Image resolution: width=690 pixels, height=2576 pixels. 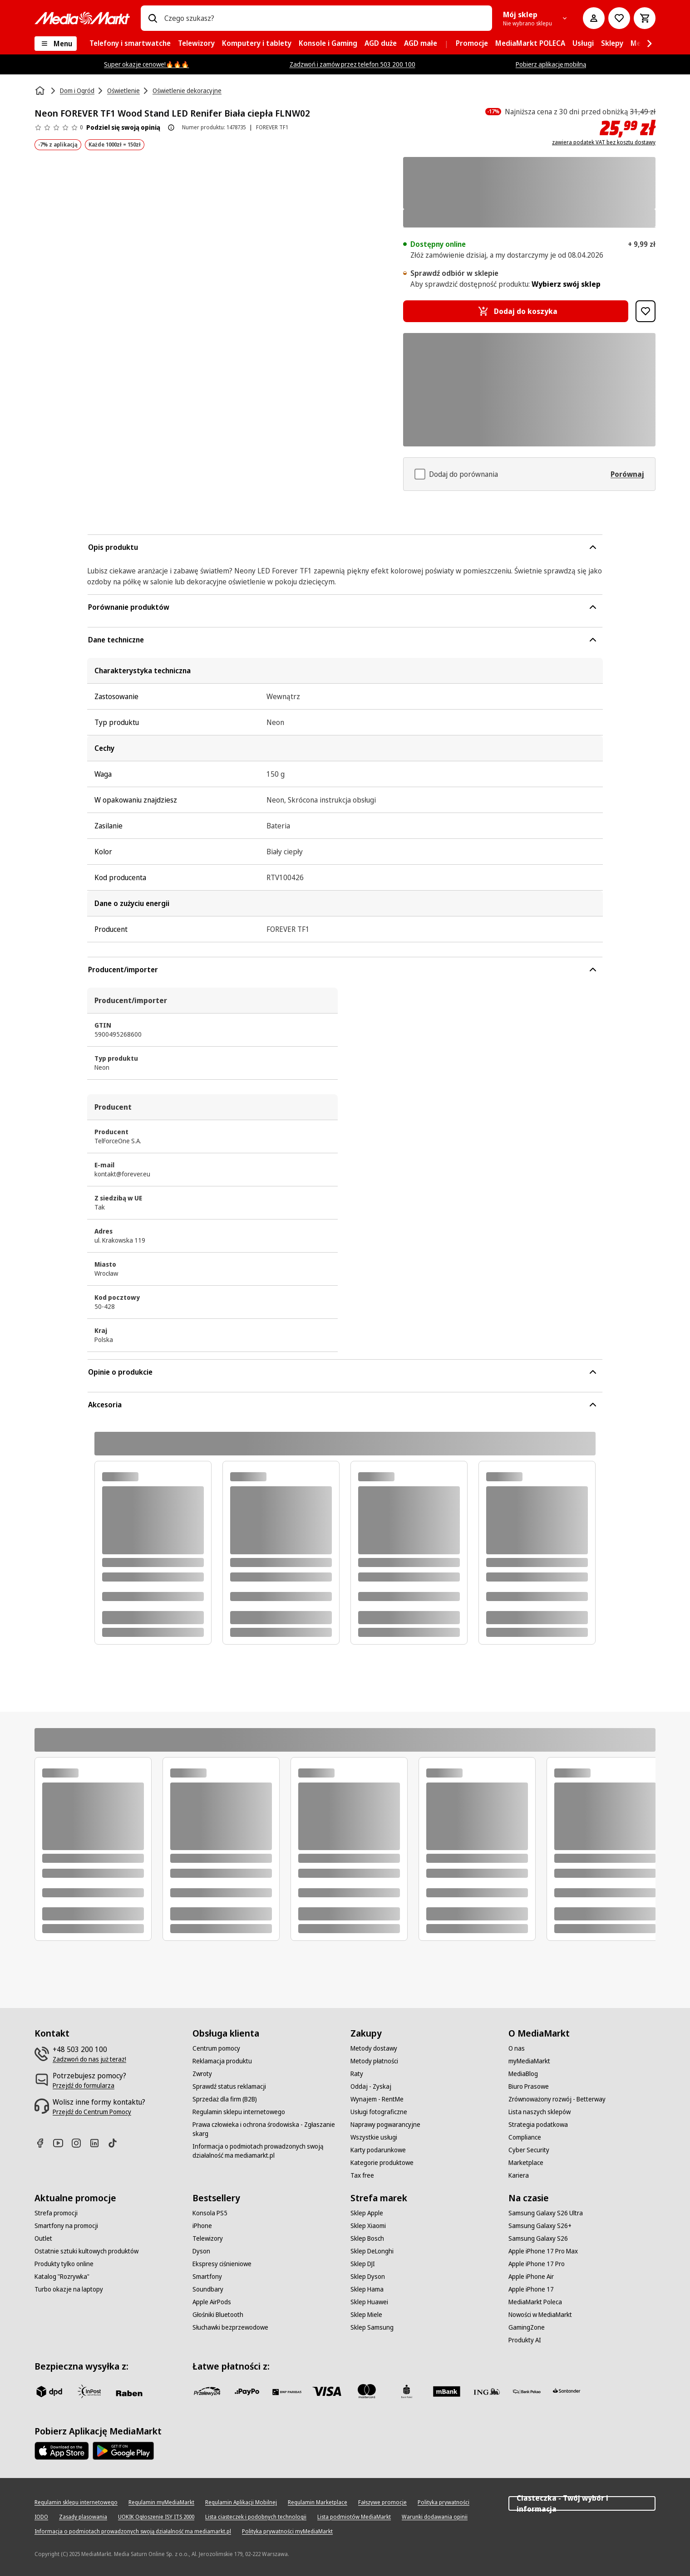 What do you see at coordinates (207, 2238) in the screenshot?
I see `[Telewizory]` at bounding box center [207, 2238].